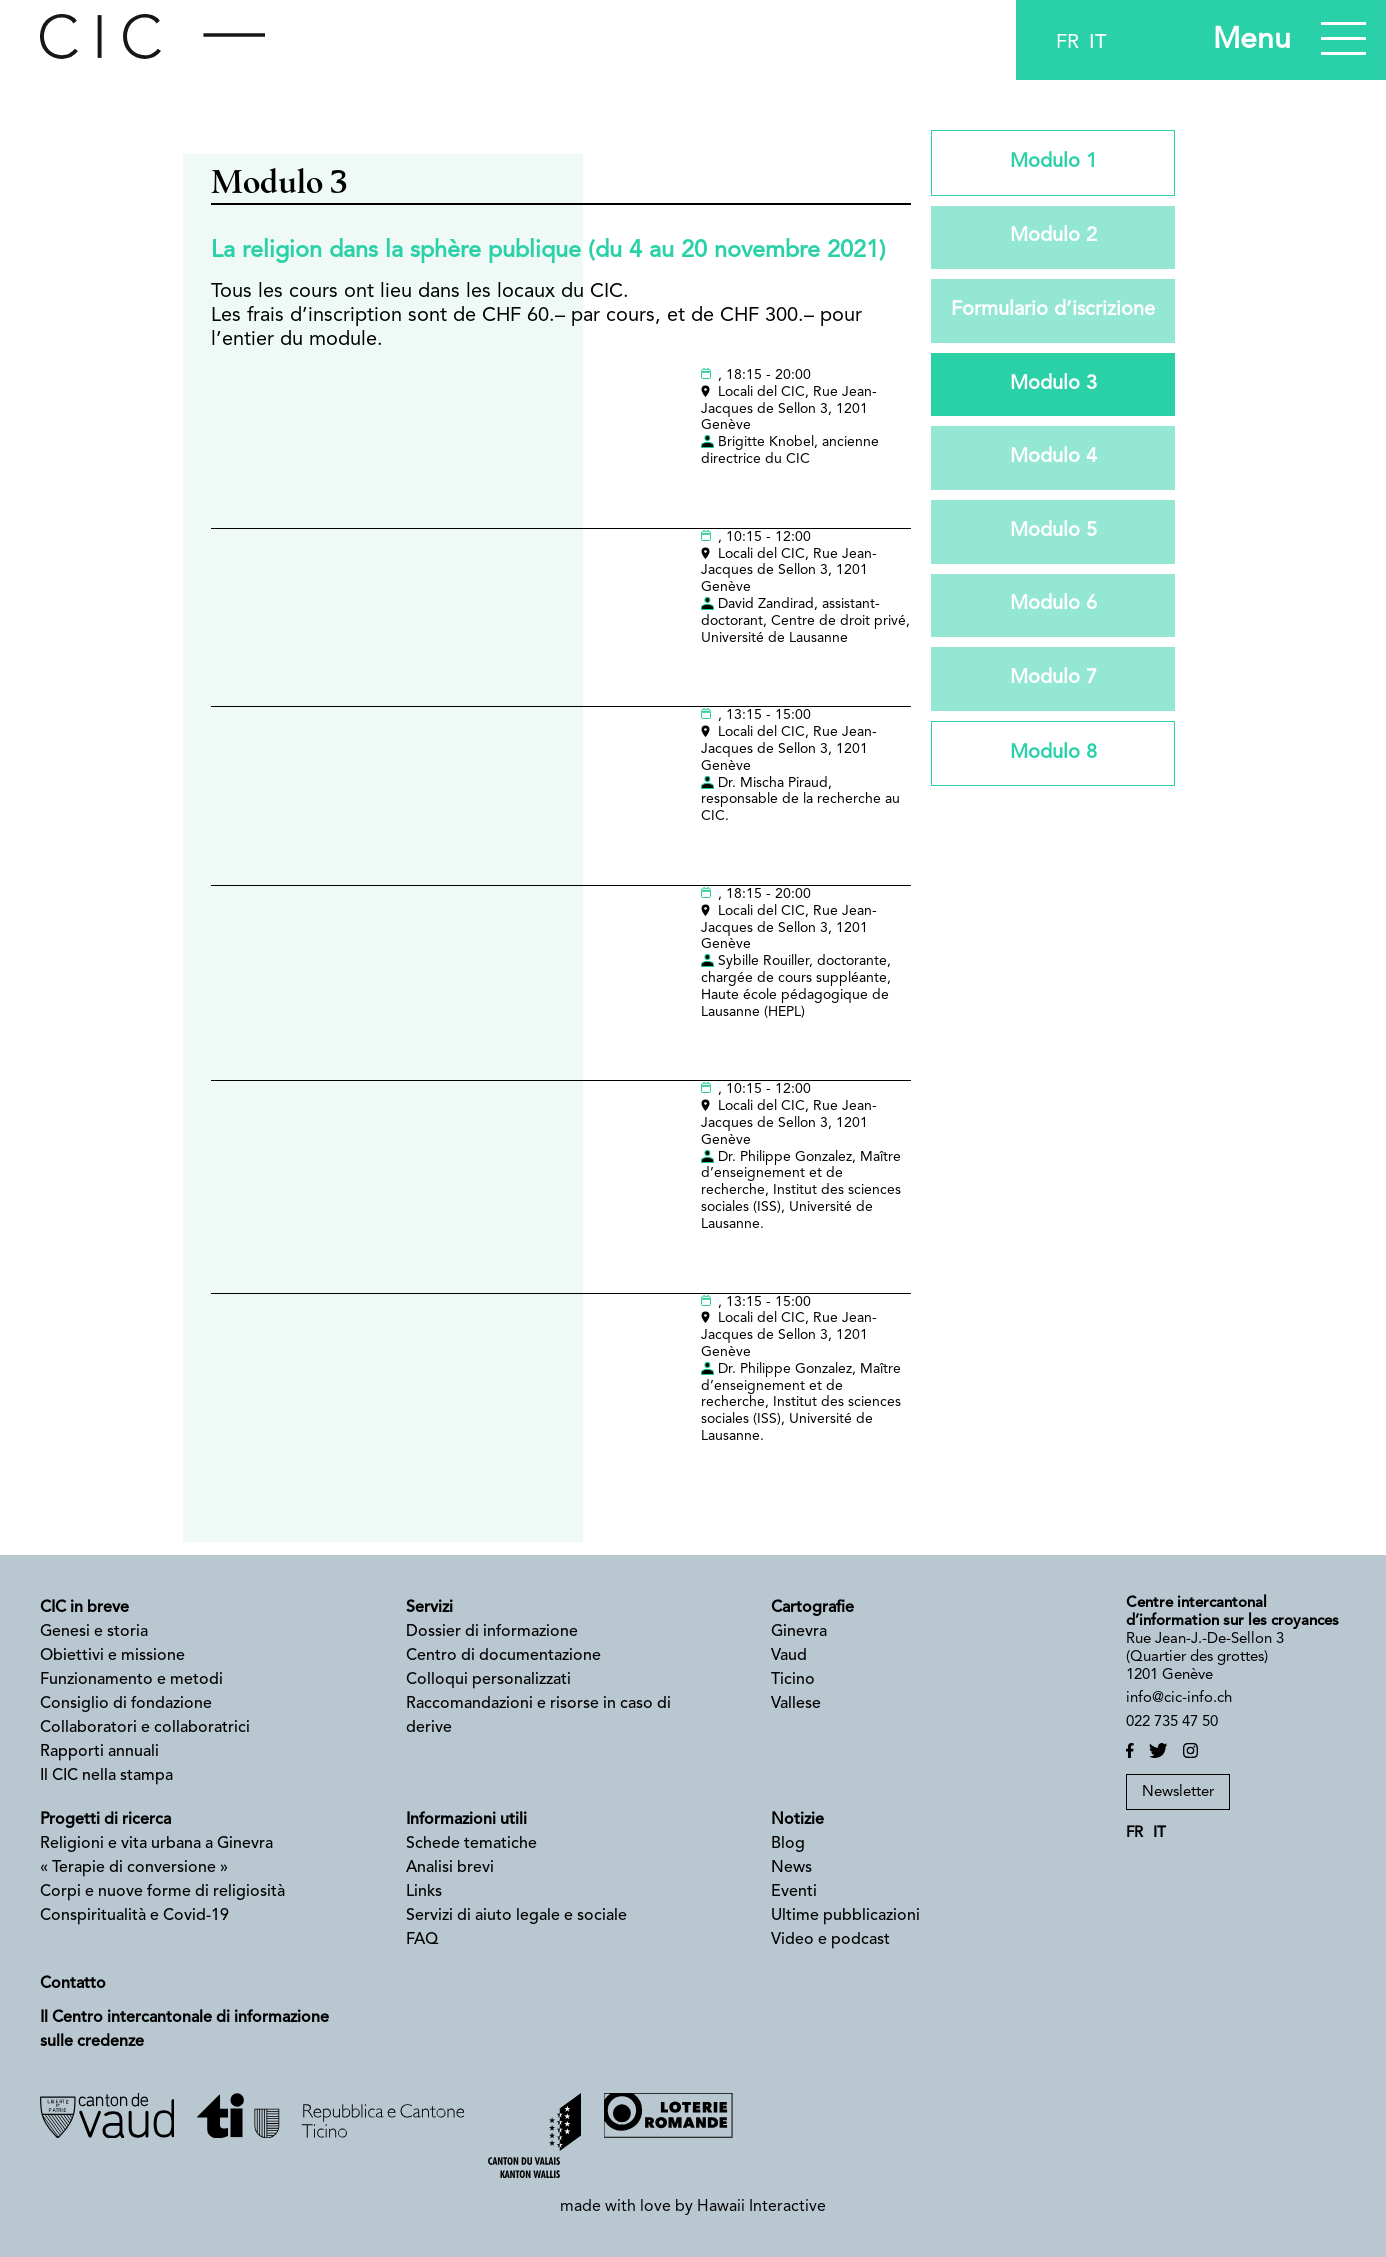  Describe the element at coordinates (1053, 460) in the screenshot. I see `Modulo 4` at that location.